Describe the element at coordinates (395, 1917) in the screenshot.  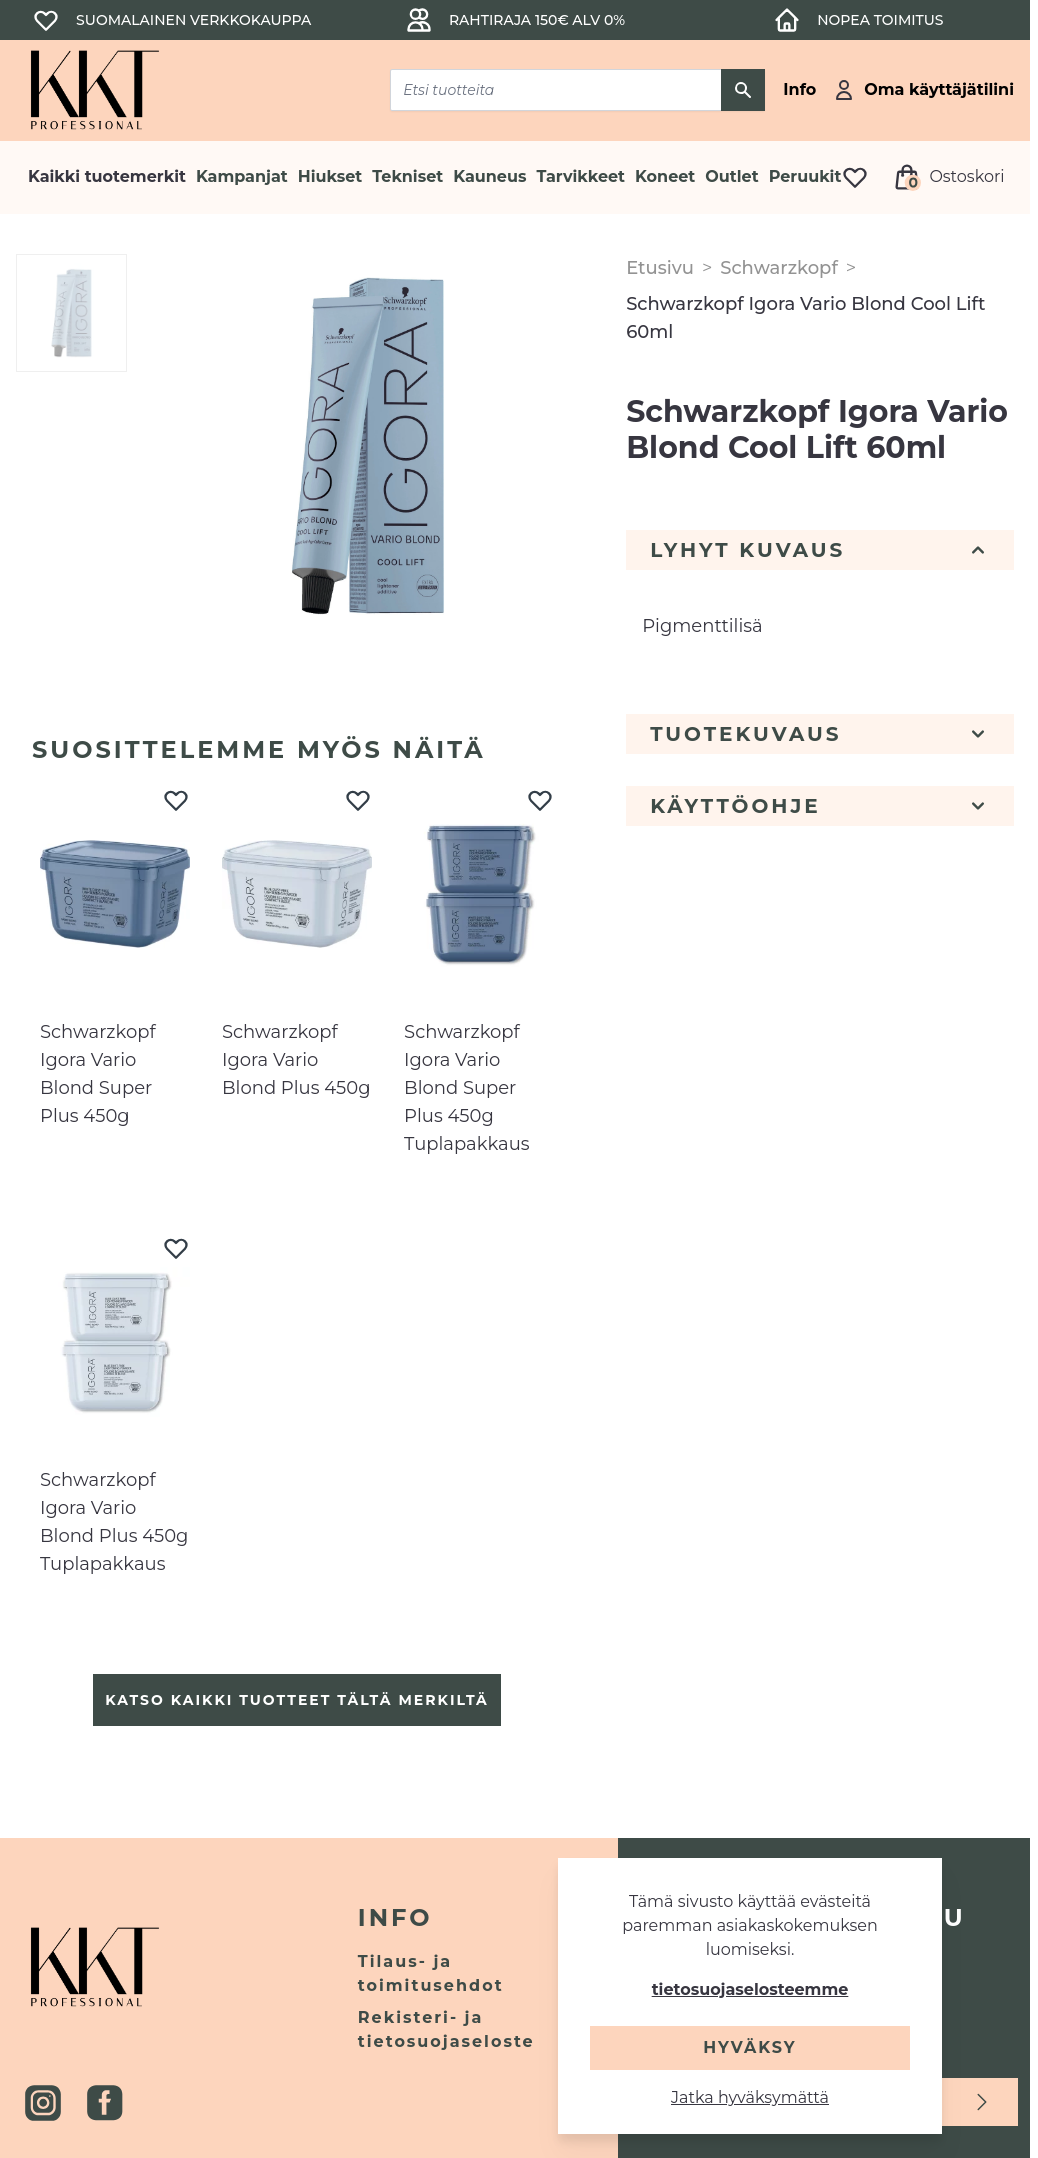
I see `Info` at that location.